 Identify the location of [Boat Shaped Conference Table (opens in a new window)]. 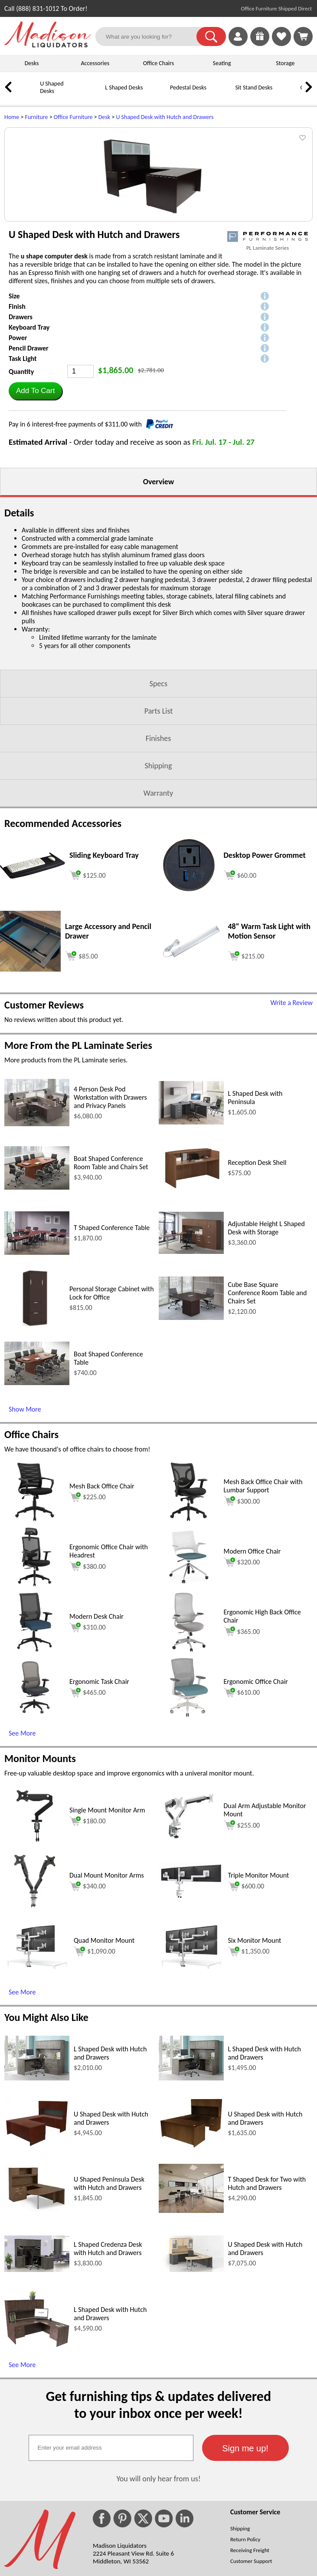
(36, 1493).